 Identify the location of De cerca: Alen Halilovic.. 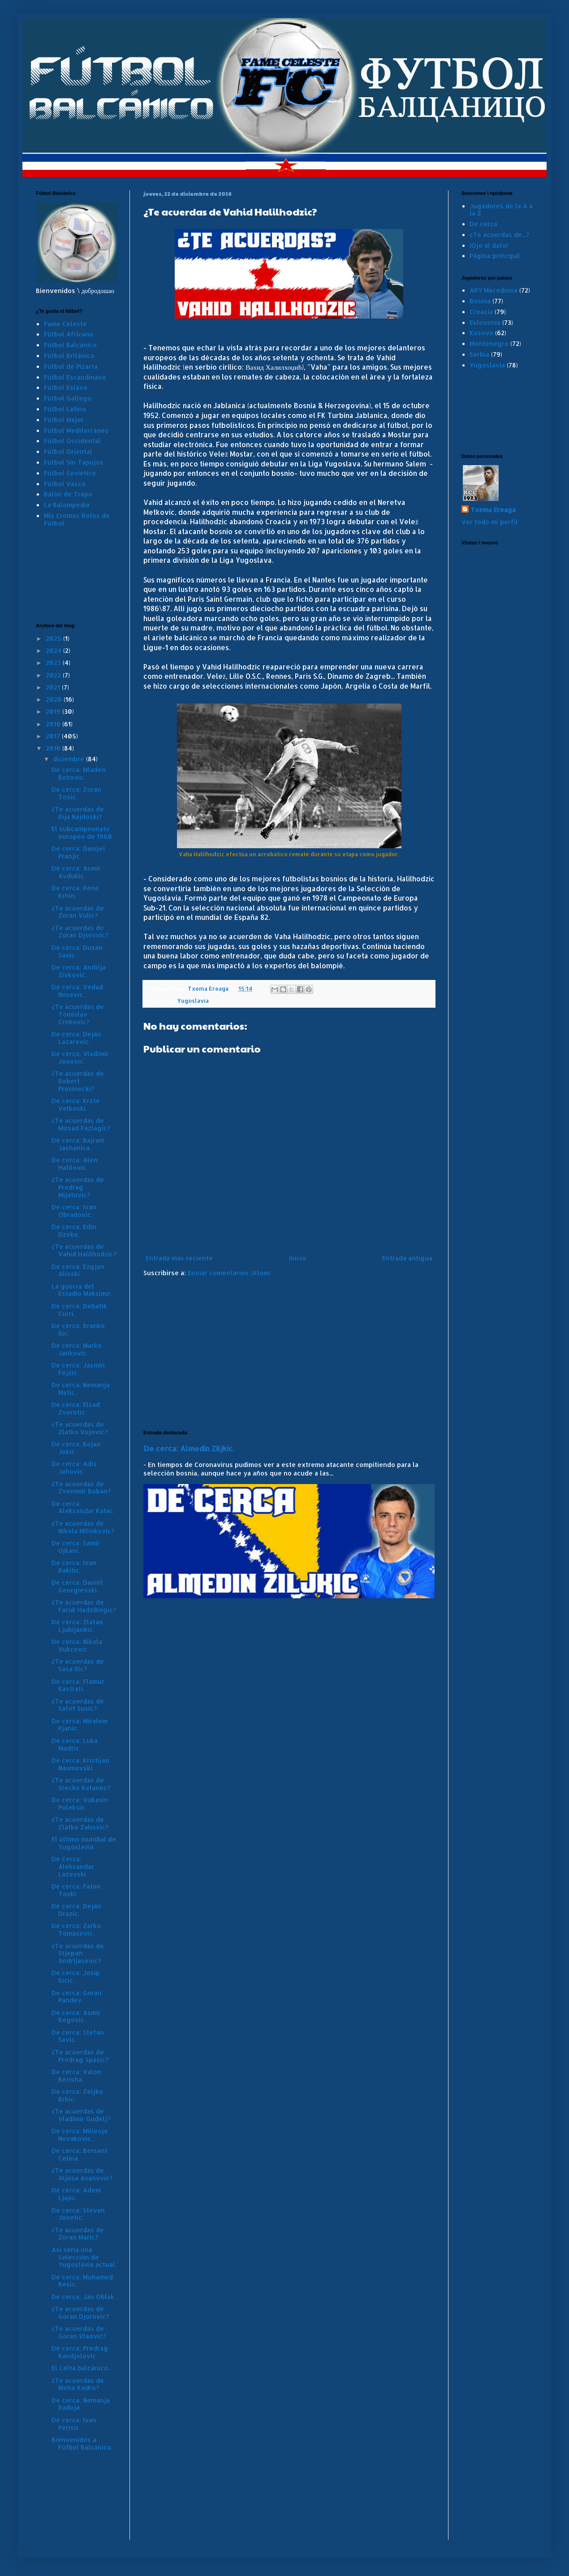
(75, 1163).